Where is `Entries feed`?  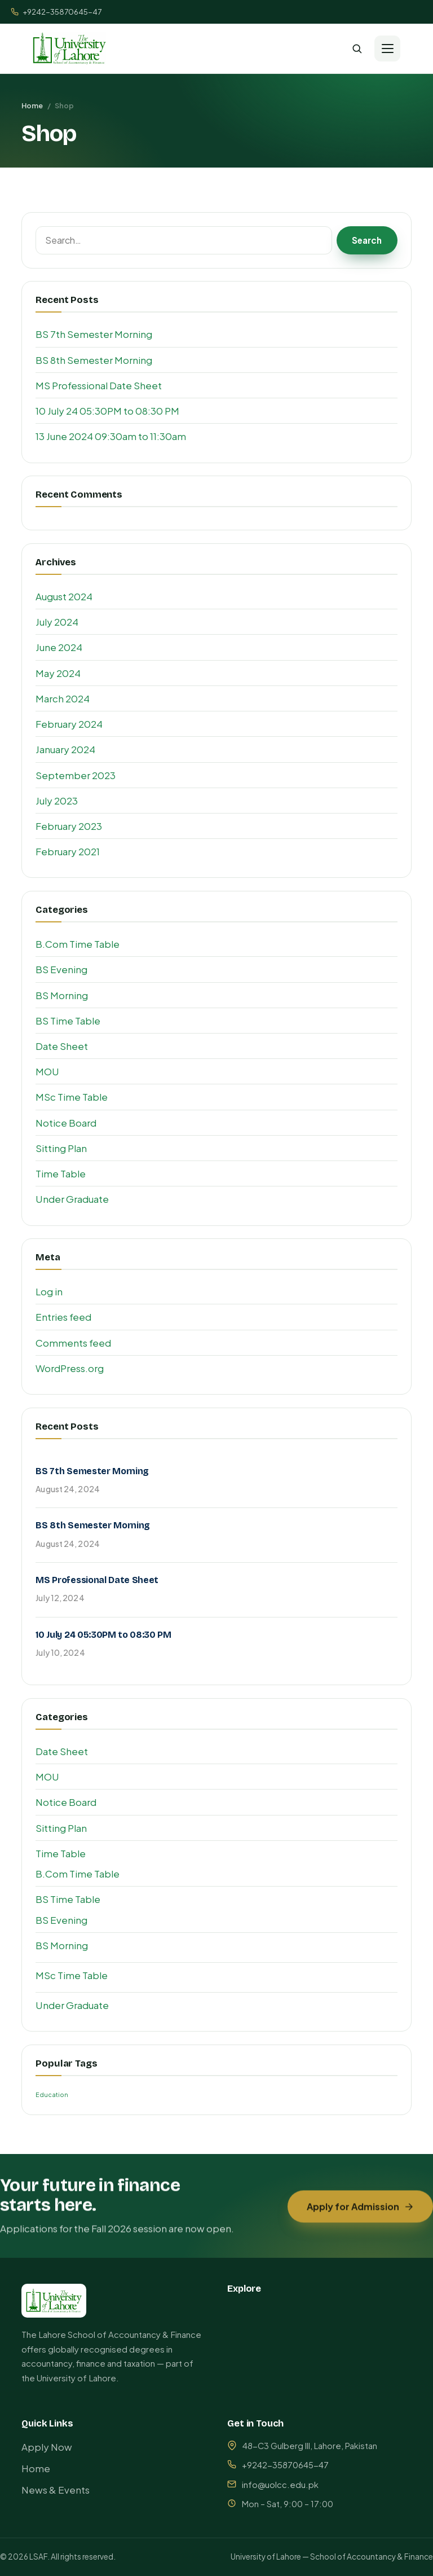 Entries feed is located at coordinates (63, 1317).